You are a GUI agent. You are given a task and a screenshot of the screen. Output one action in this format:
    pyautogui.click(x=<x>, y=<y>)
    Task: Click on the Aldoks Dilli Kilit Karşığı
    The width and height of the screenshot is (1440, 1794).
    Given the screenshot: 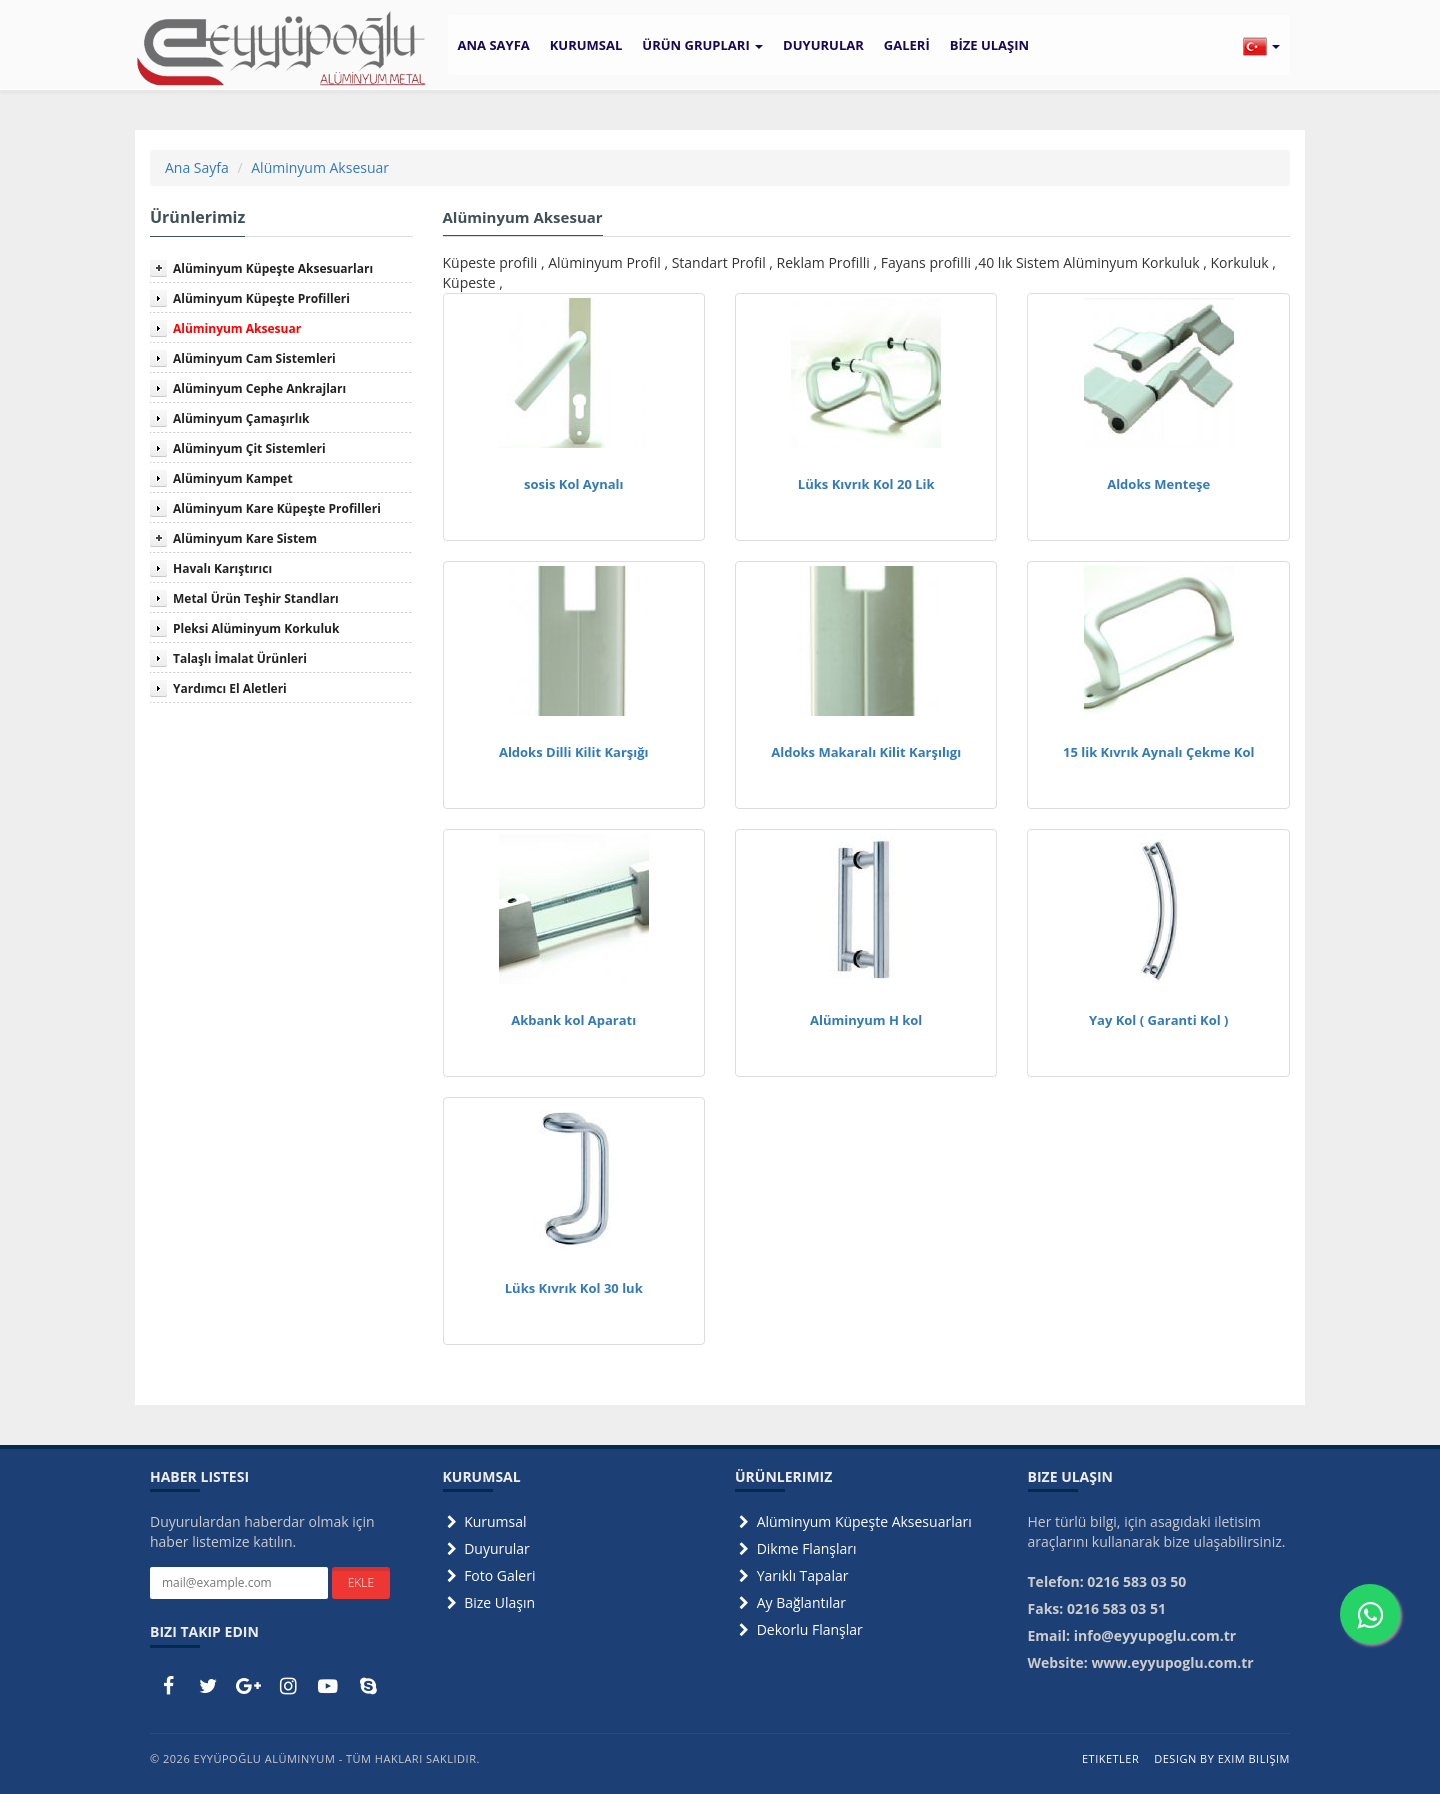 What is the action you would take?
    pyautogui.click(x=574, y=752)
    